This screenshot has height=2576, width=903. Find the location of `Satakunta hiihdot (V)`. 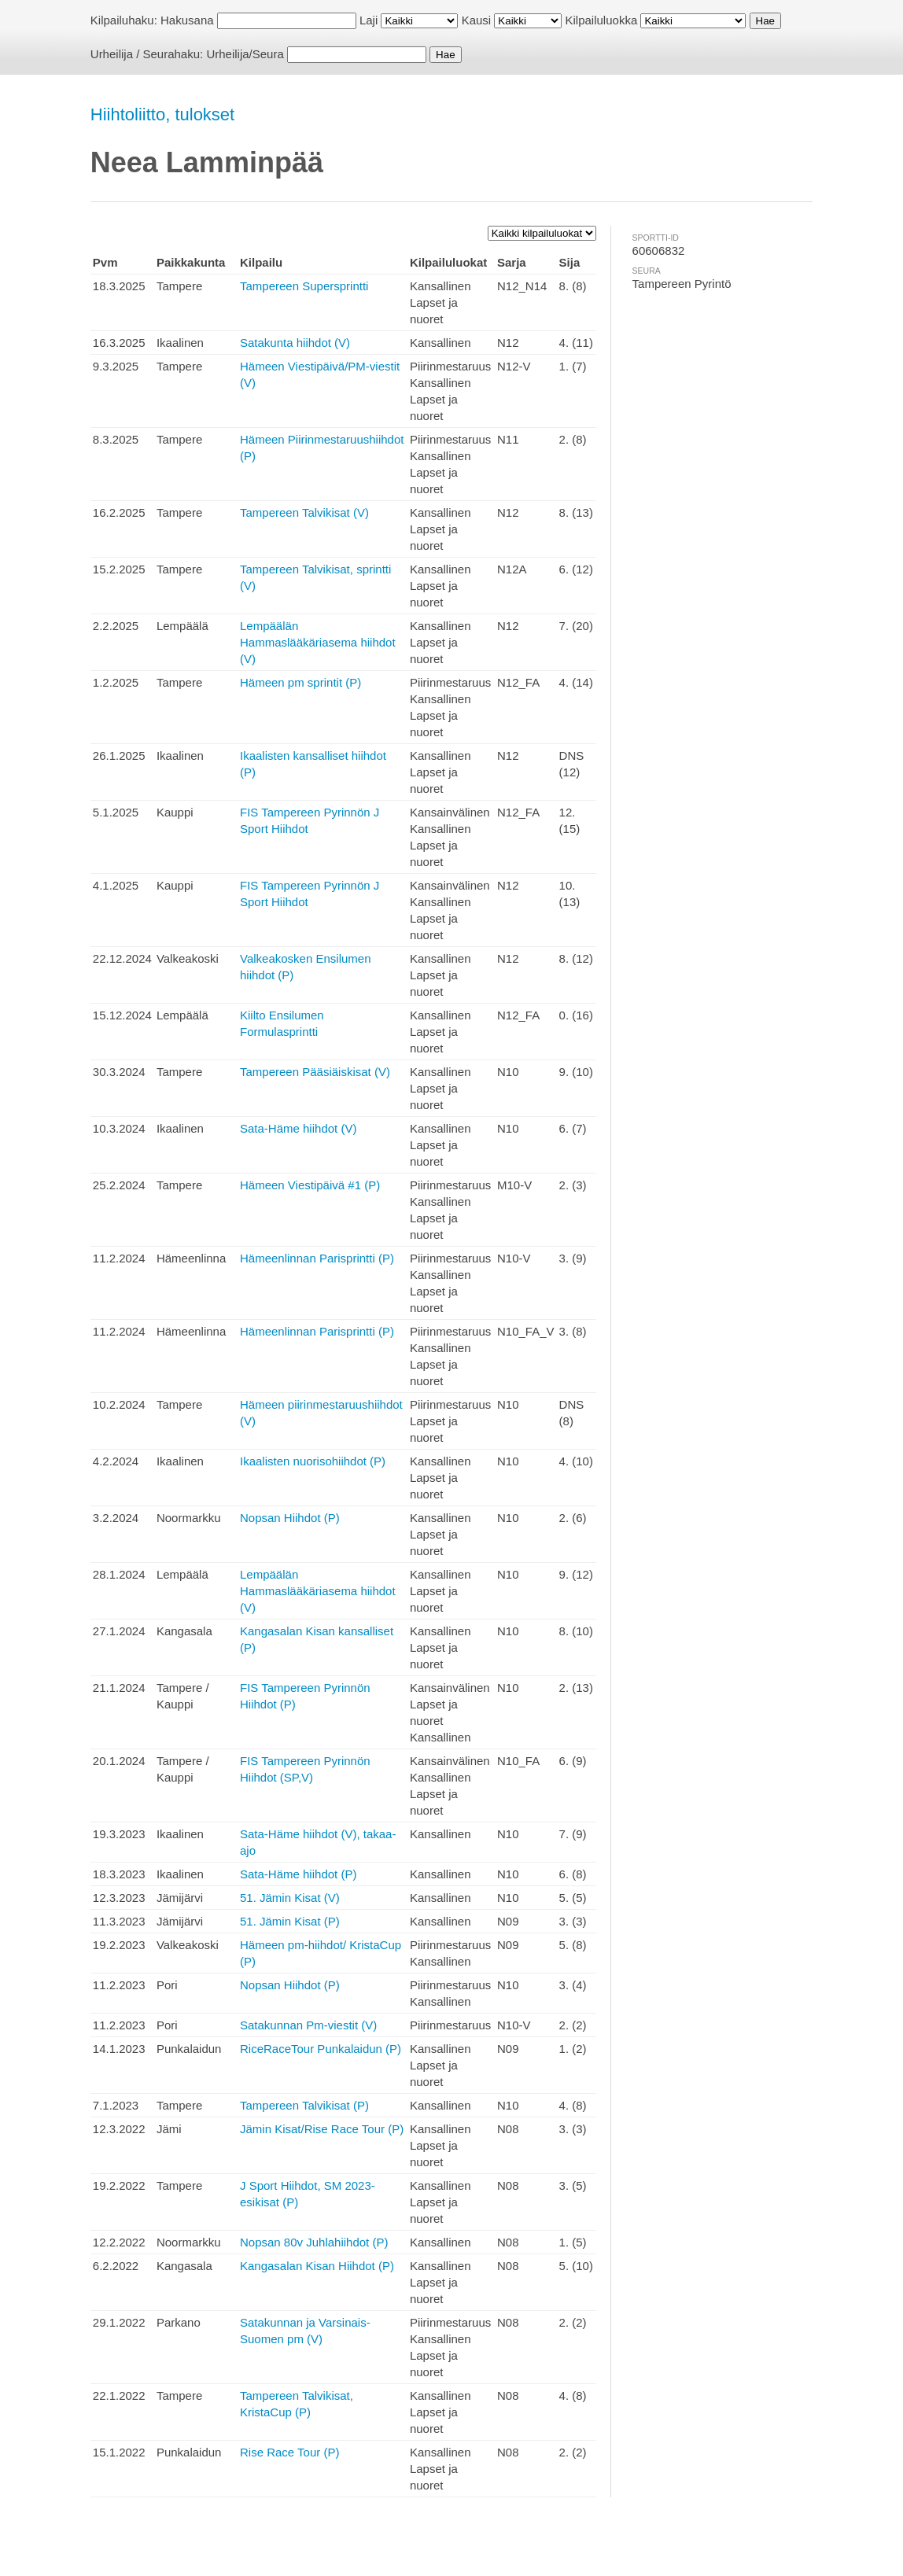

Satakunta hiihdot (V) is located at coordinates (295, 342).